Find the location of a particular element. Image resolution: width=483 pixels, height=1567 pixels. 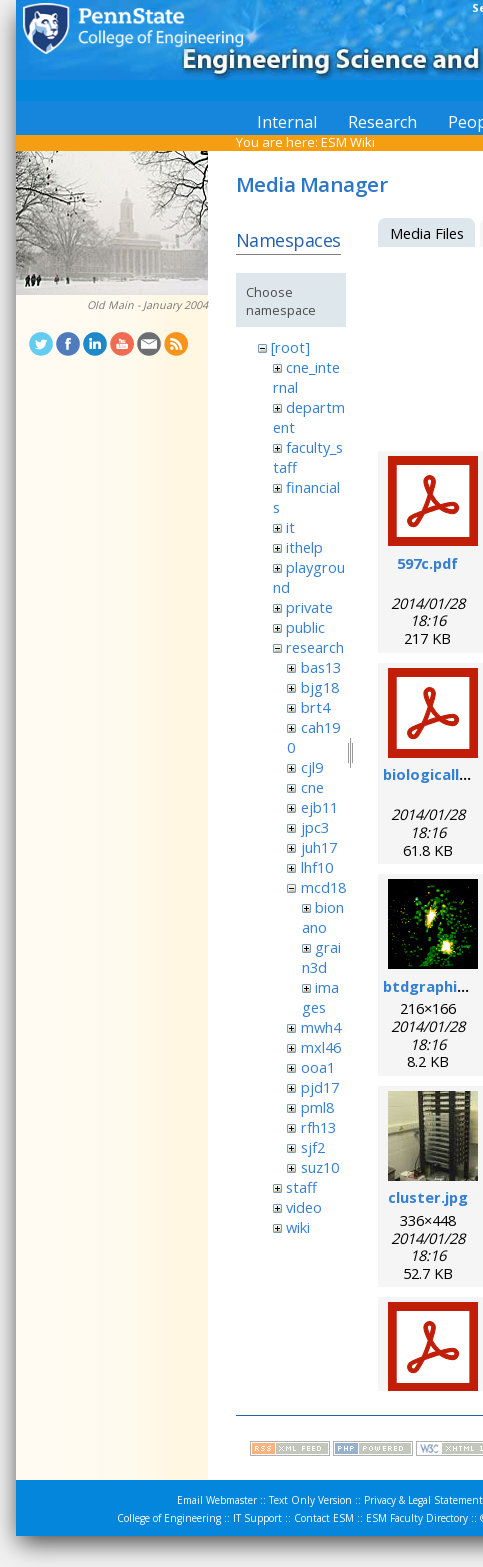

rfh13 is located at coordinates (318, 1127).